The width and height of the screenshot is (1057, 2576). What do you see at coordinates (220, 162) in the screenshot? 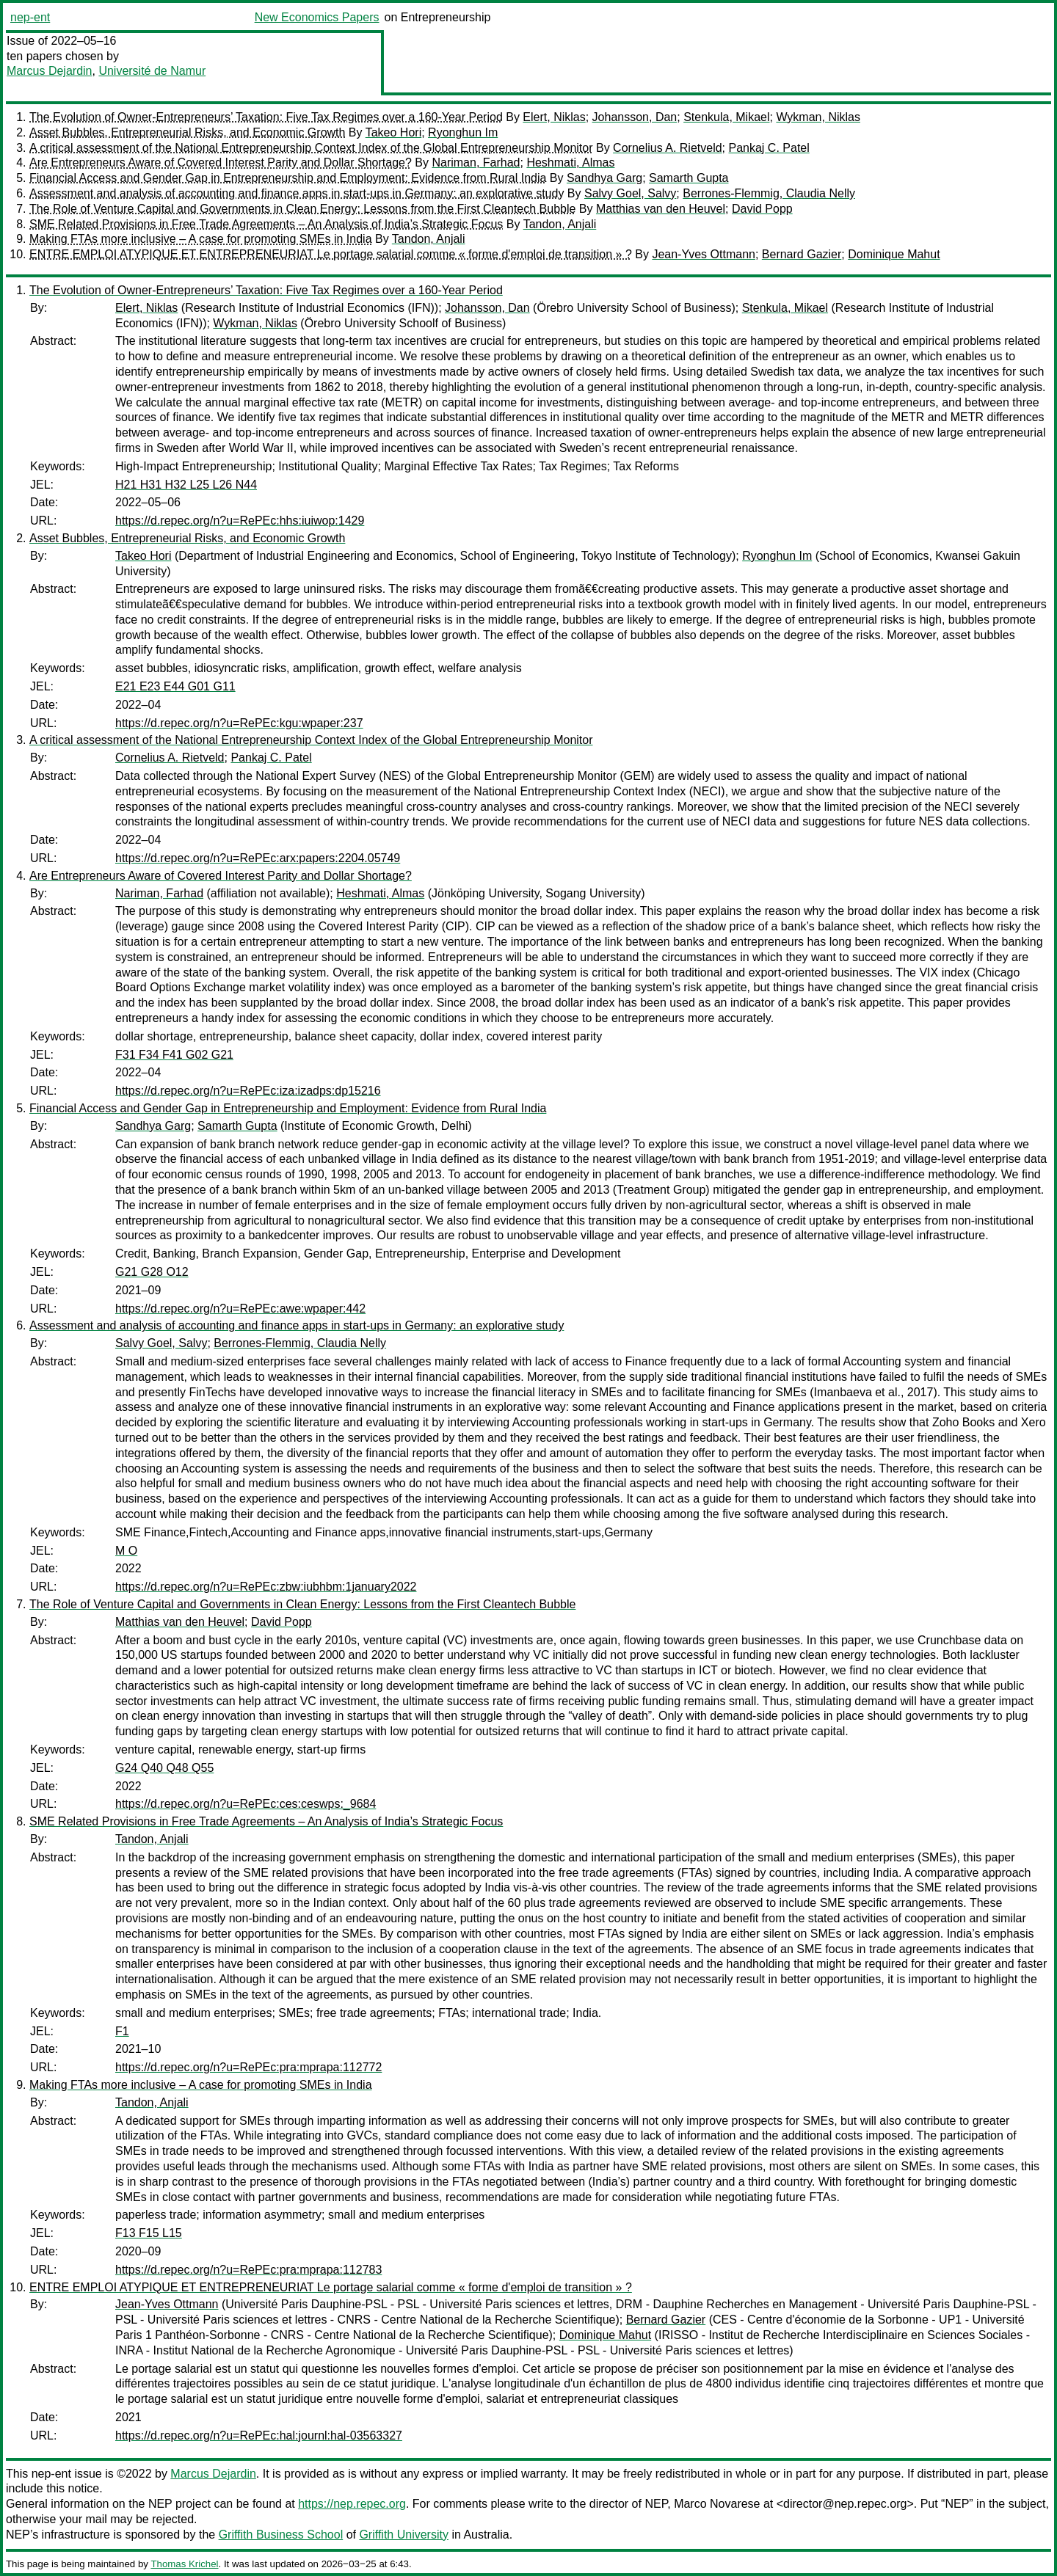
I see `Are Entrepreneurs Aware of Covered Interest Parity and Dollar Shortage?` at bounding box center [220, 162].